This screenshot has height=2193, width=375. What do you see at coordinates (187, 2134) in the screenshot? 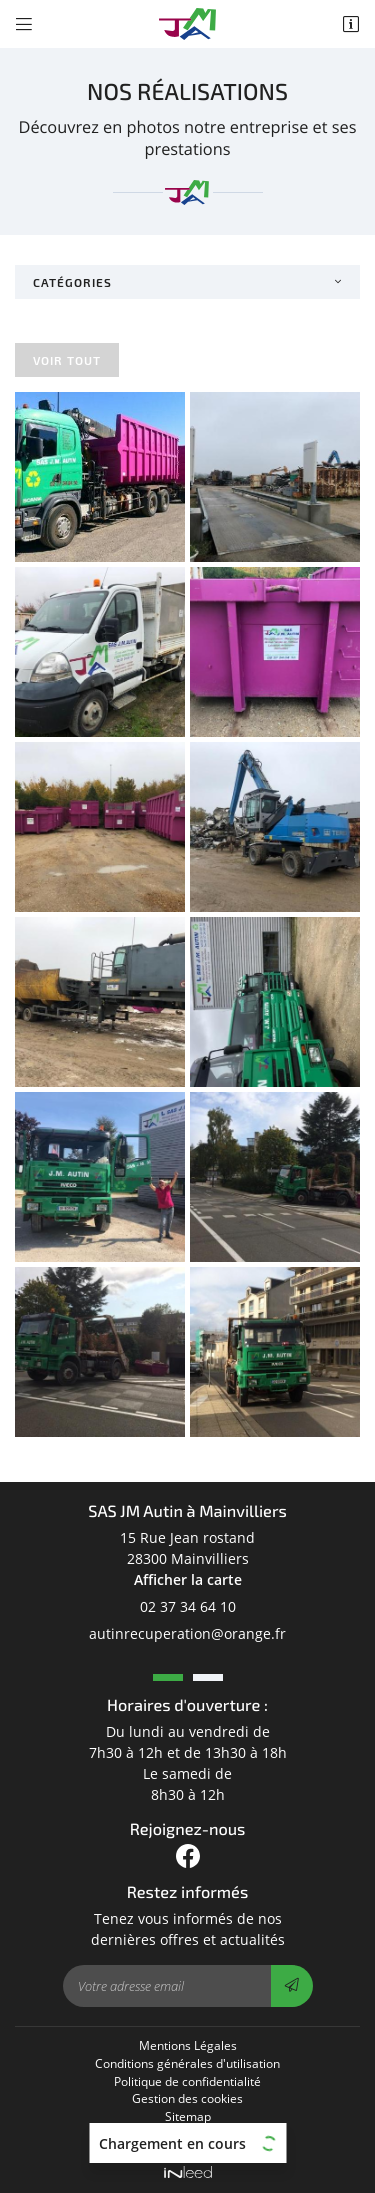
I see `Centres de Tri` at bounding box center [187, 2134].